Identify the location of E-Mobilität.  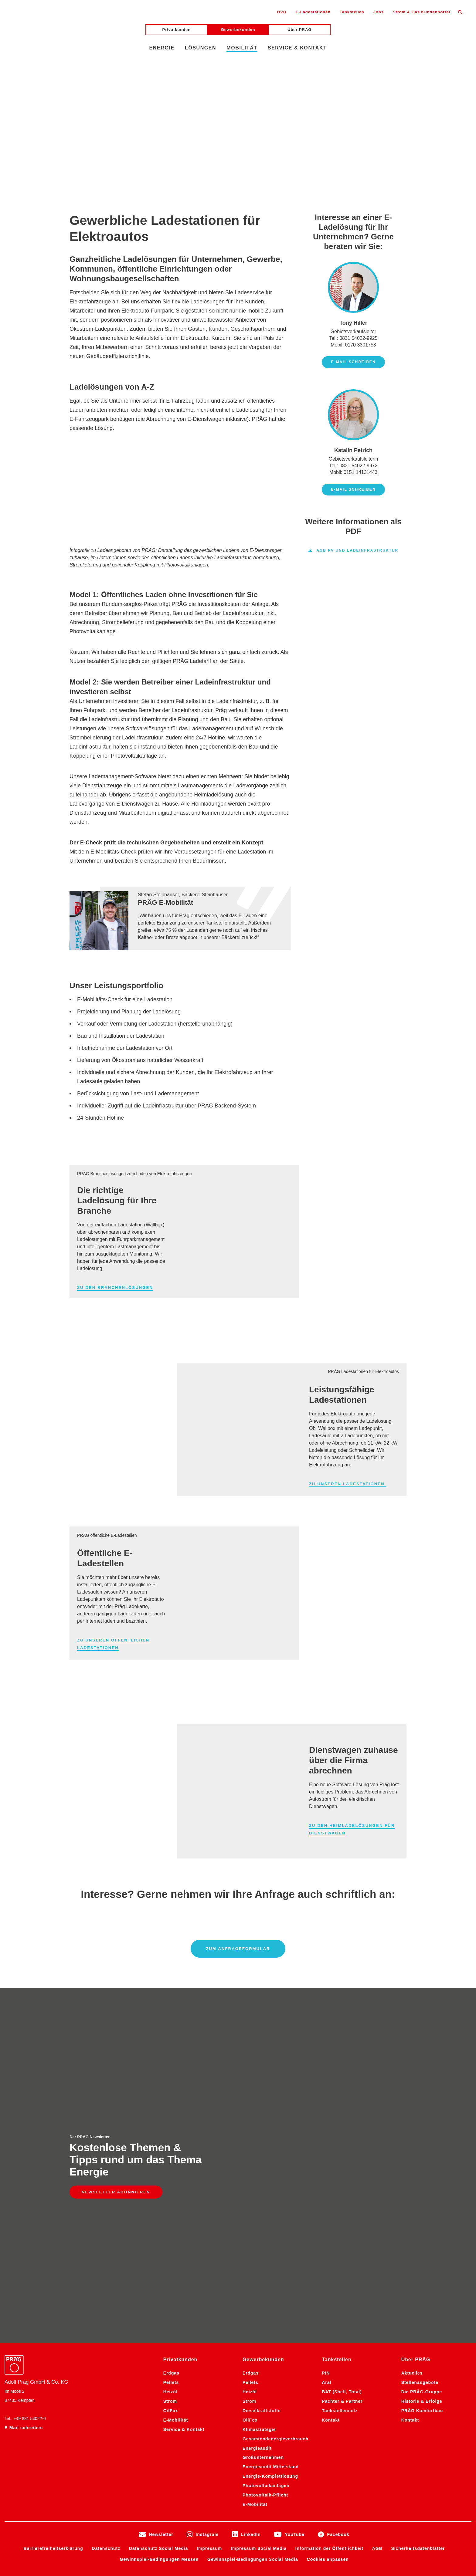
(175, 2157).